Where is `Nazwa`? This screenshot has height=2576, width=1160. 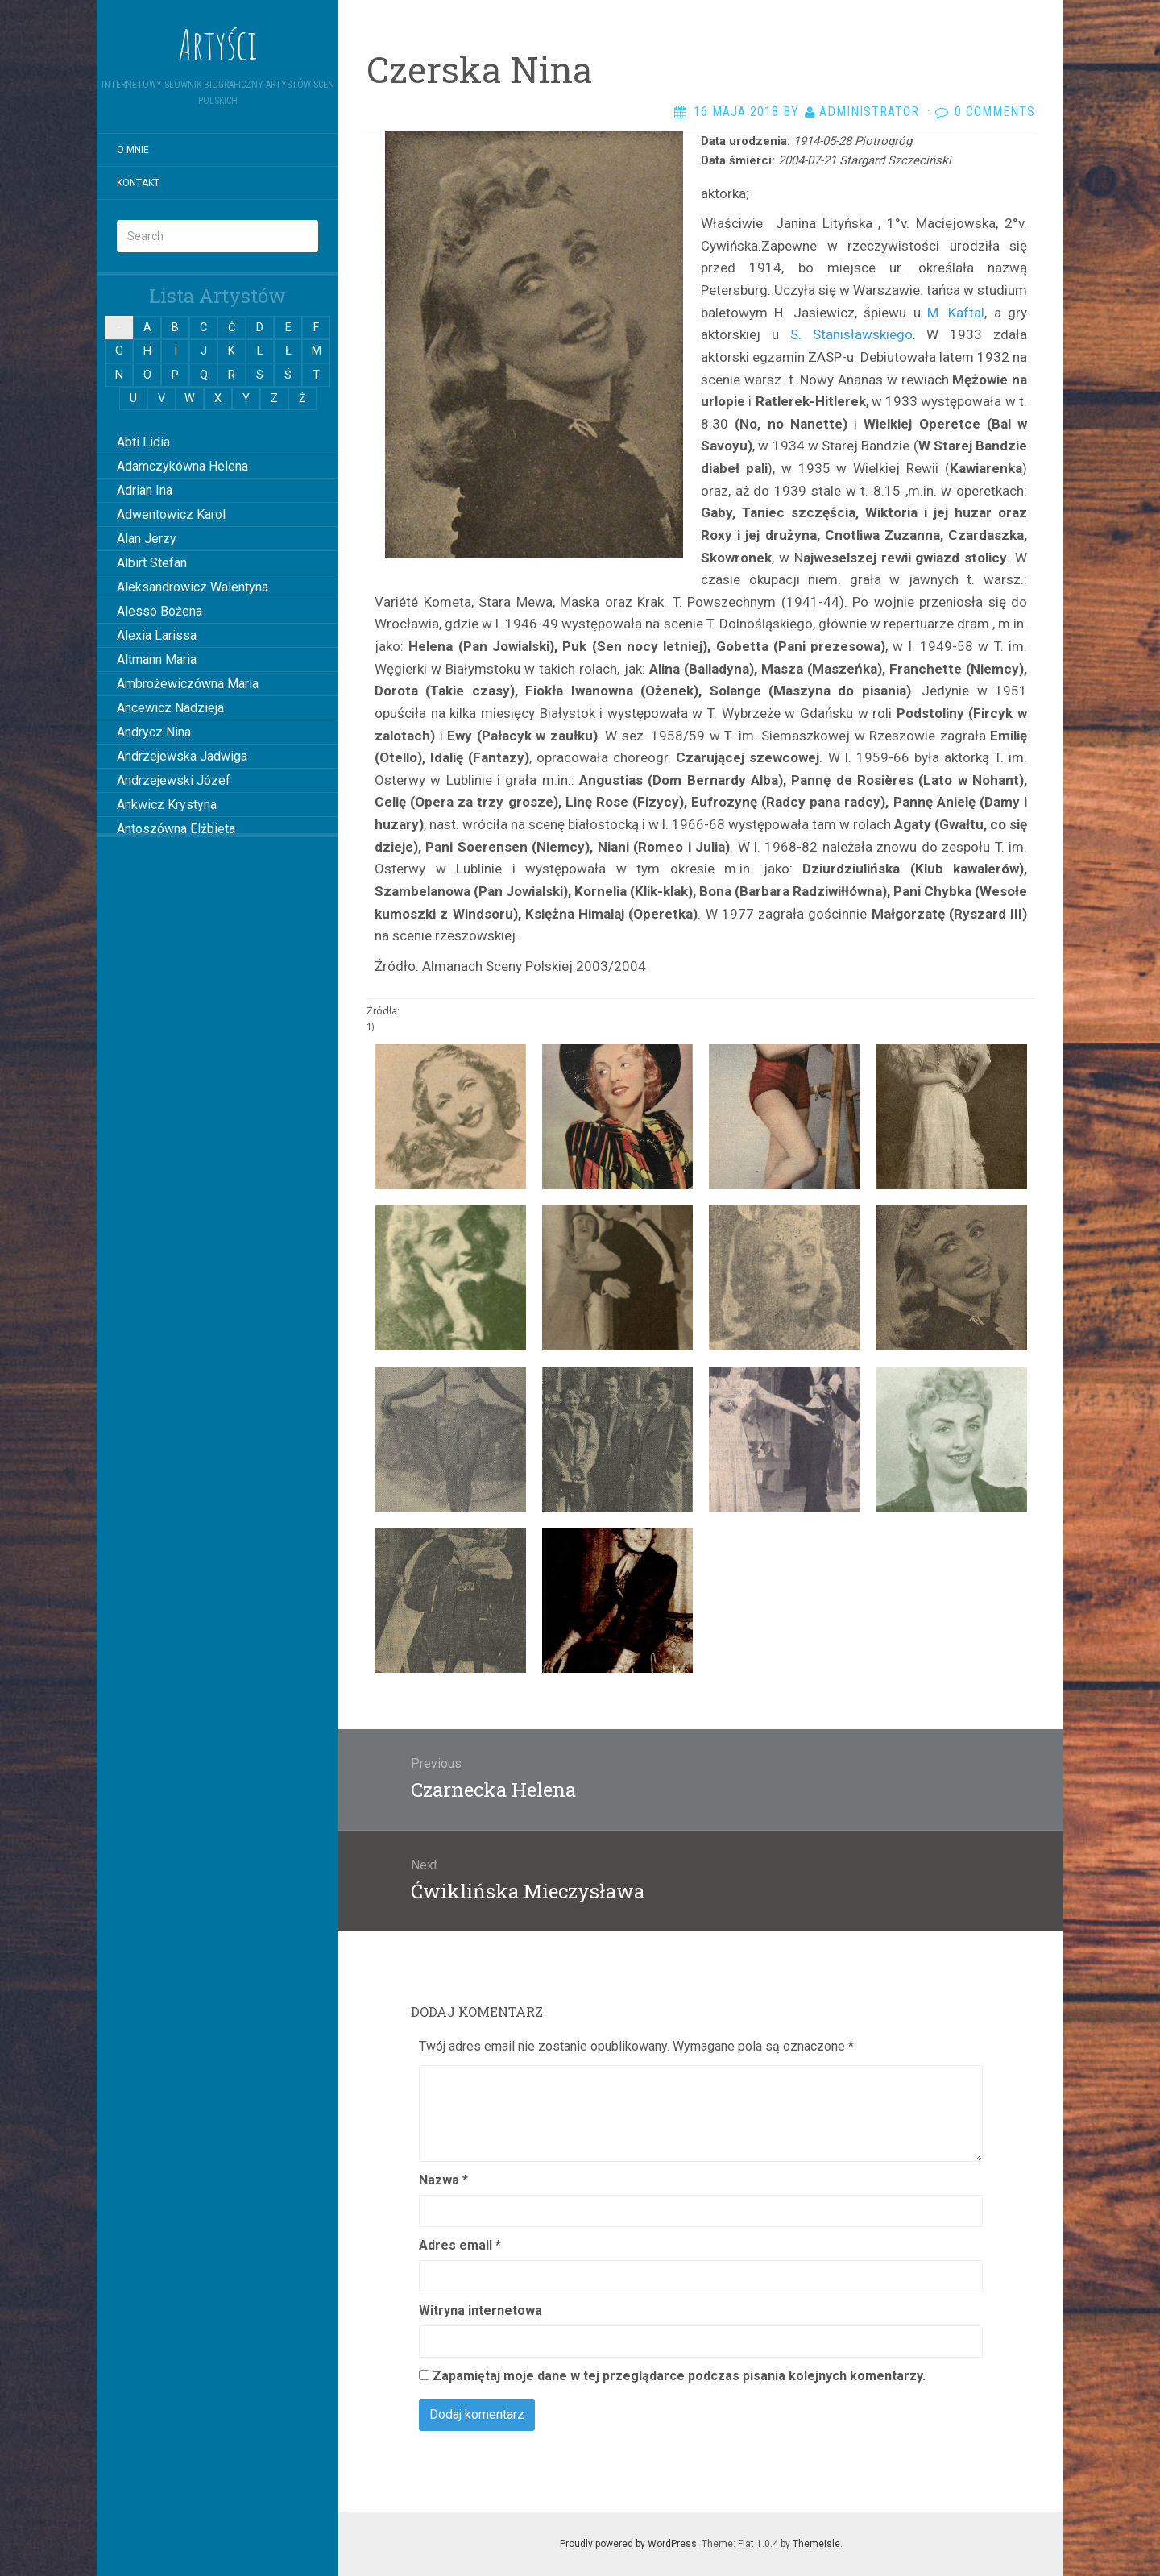
Nazwa is located at coordinates (443, 2180).